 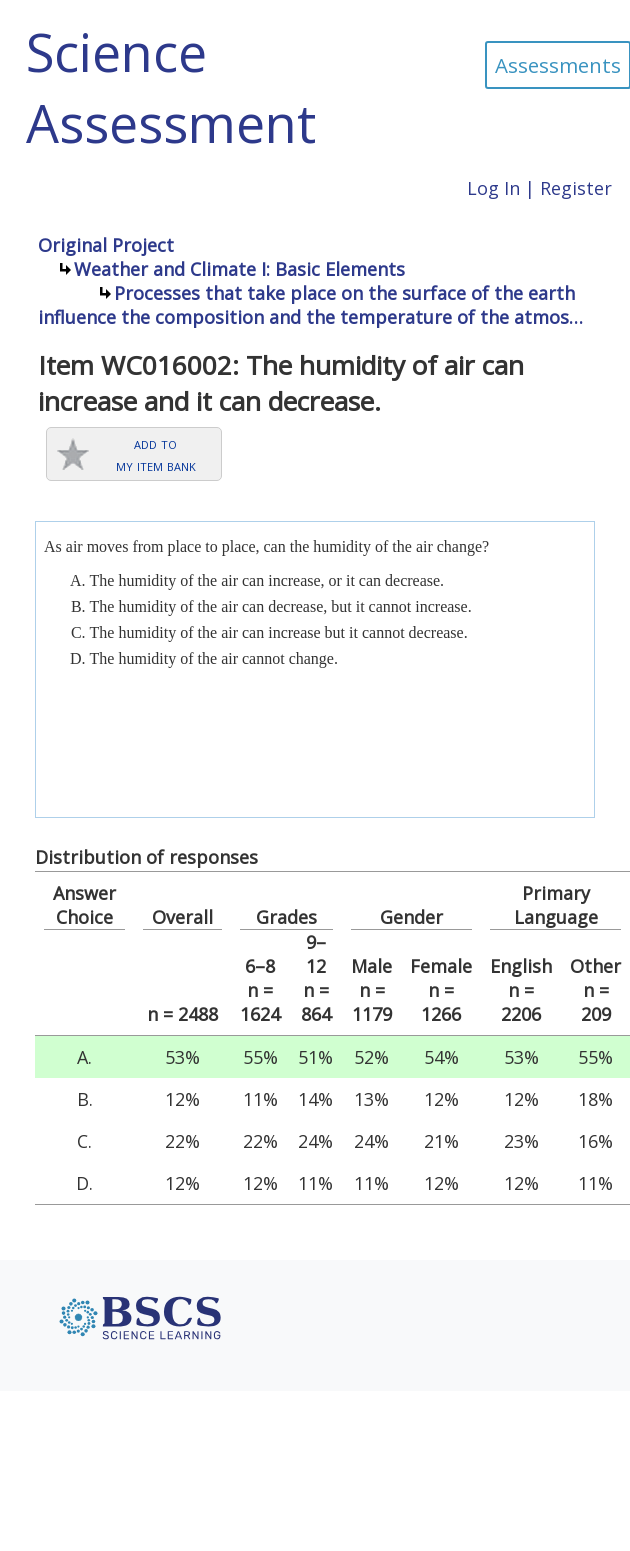 What do you see at coordinates (493, 188) in the screenshot?
I see `Log In` at bounding box center [493, 188].